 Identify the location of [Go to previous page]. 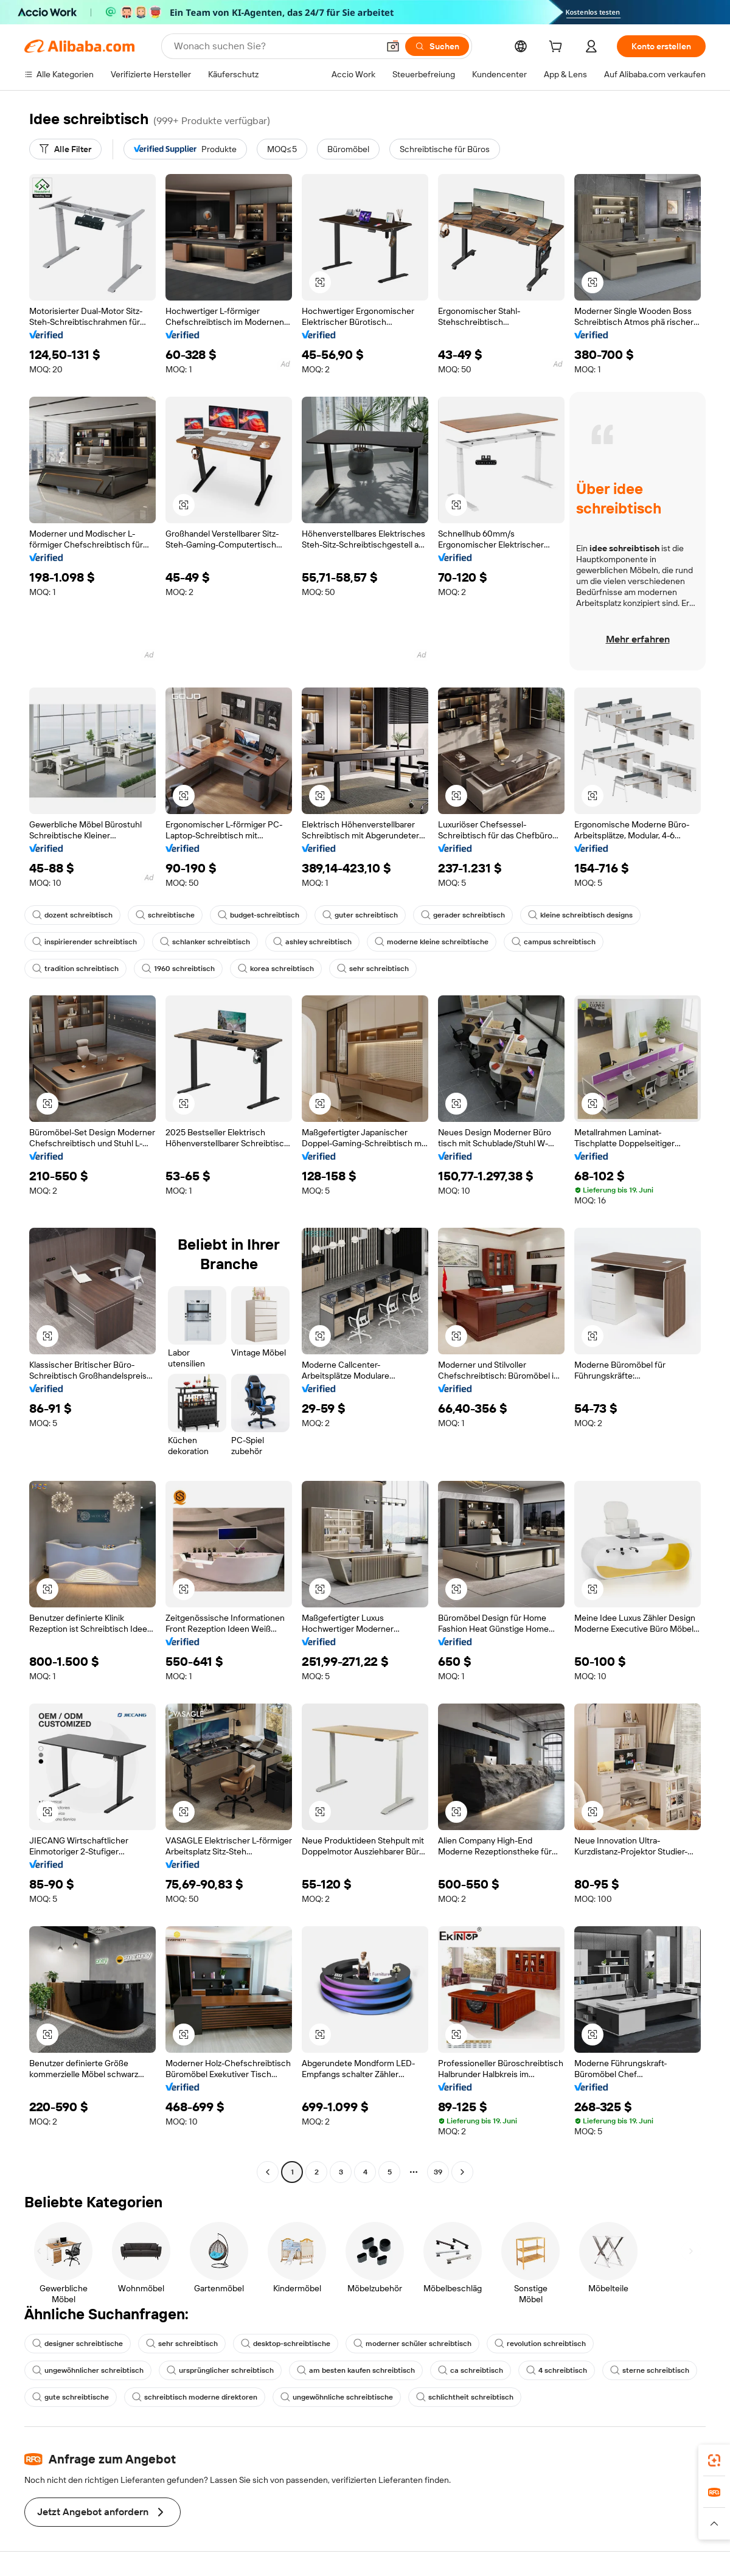
(268, 2172).